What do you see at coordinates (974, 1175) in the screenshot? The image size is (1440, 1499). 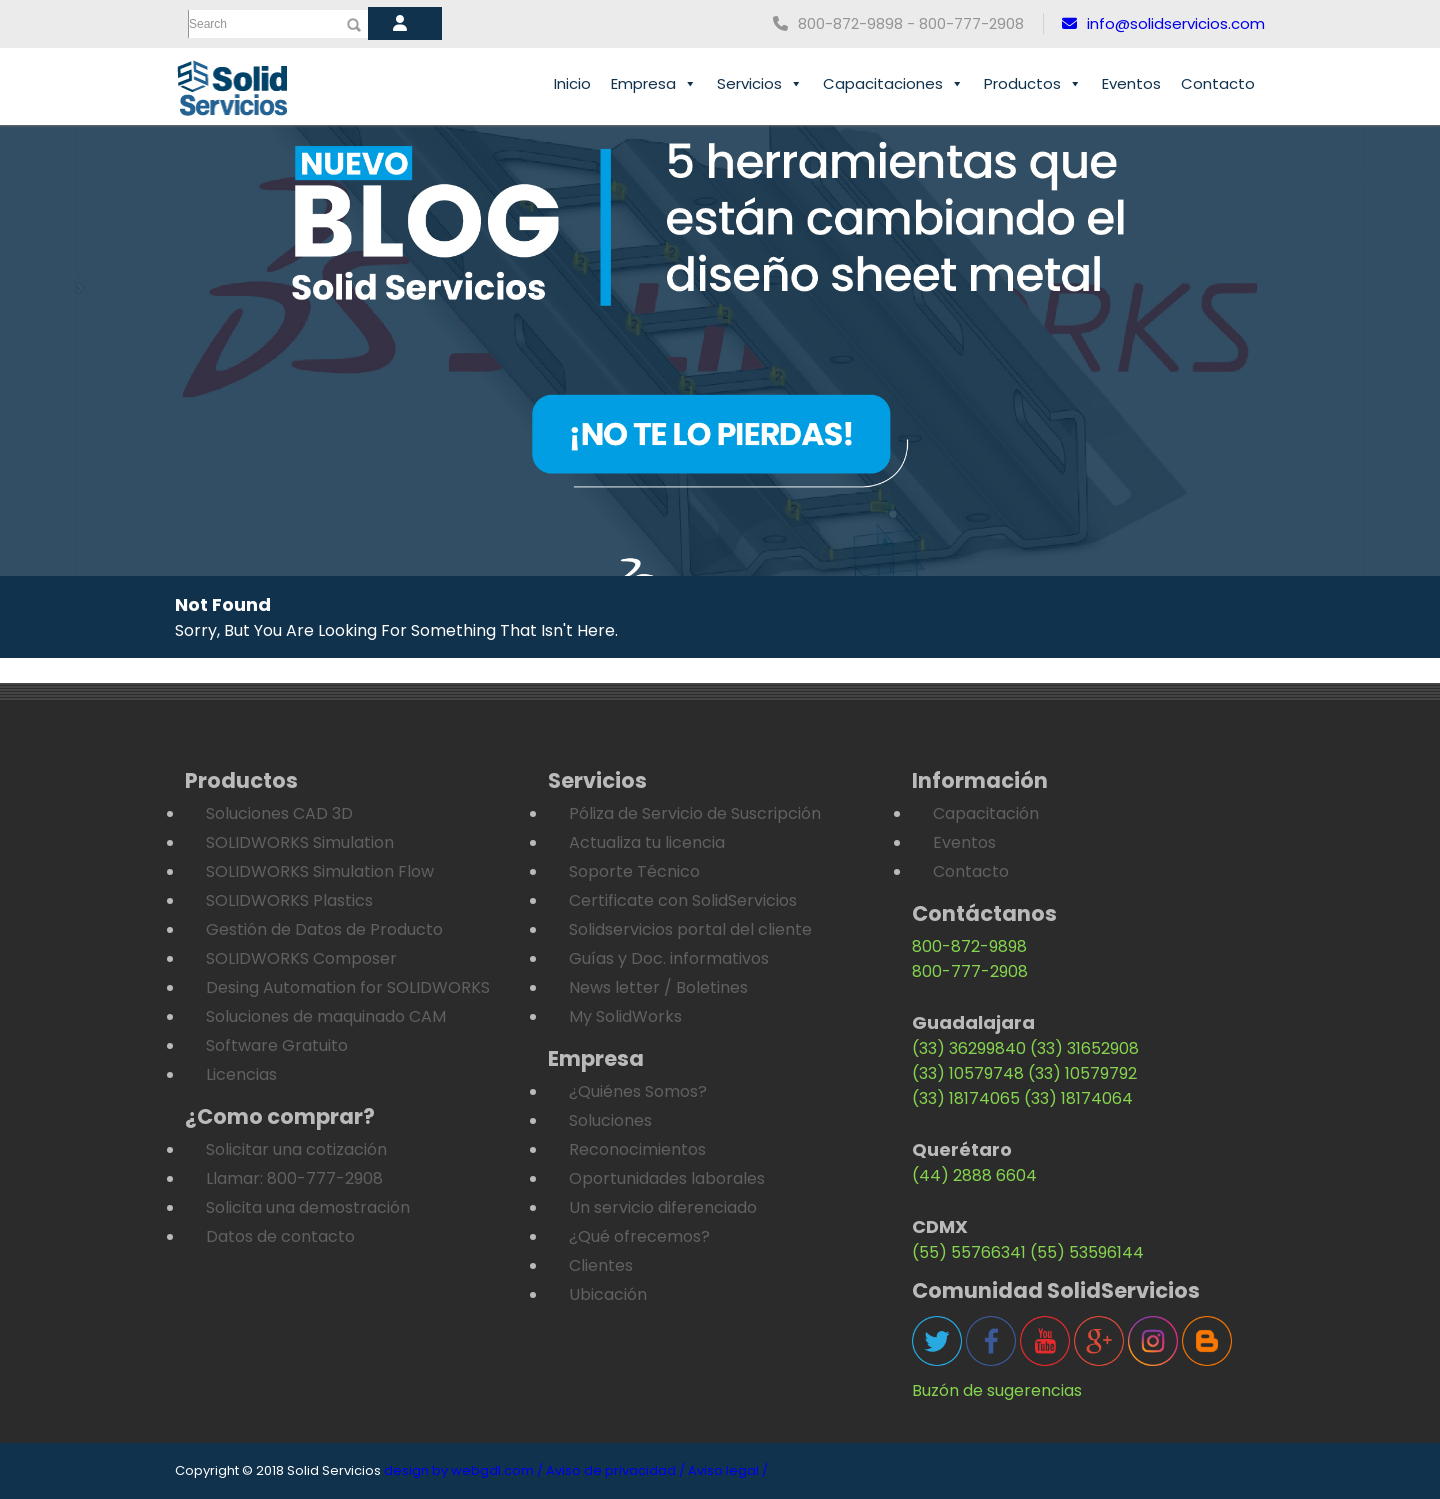 I see `(44) 2888 6604` at bounding box center [974, 1175].